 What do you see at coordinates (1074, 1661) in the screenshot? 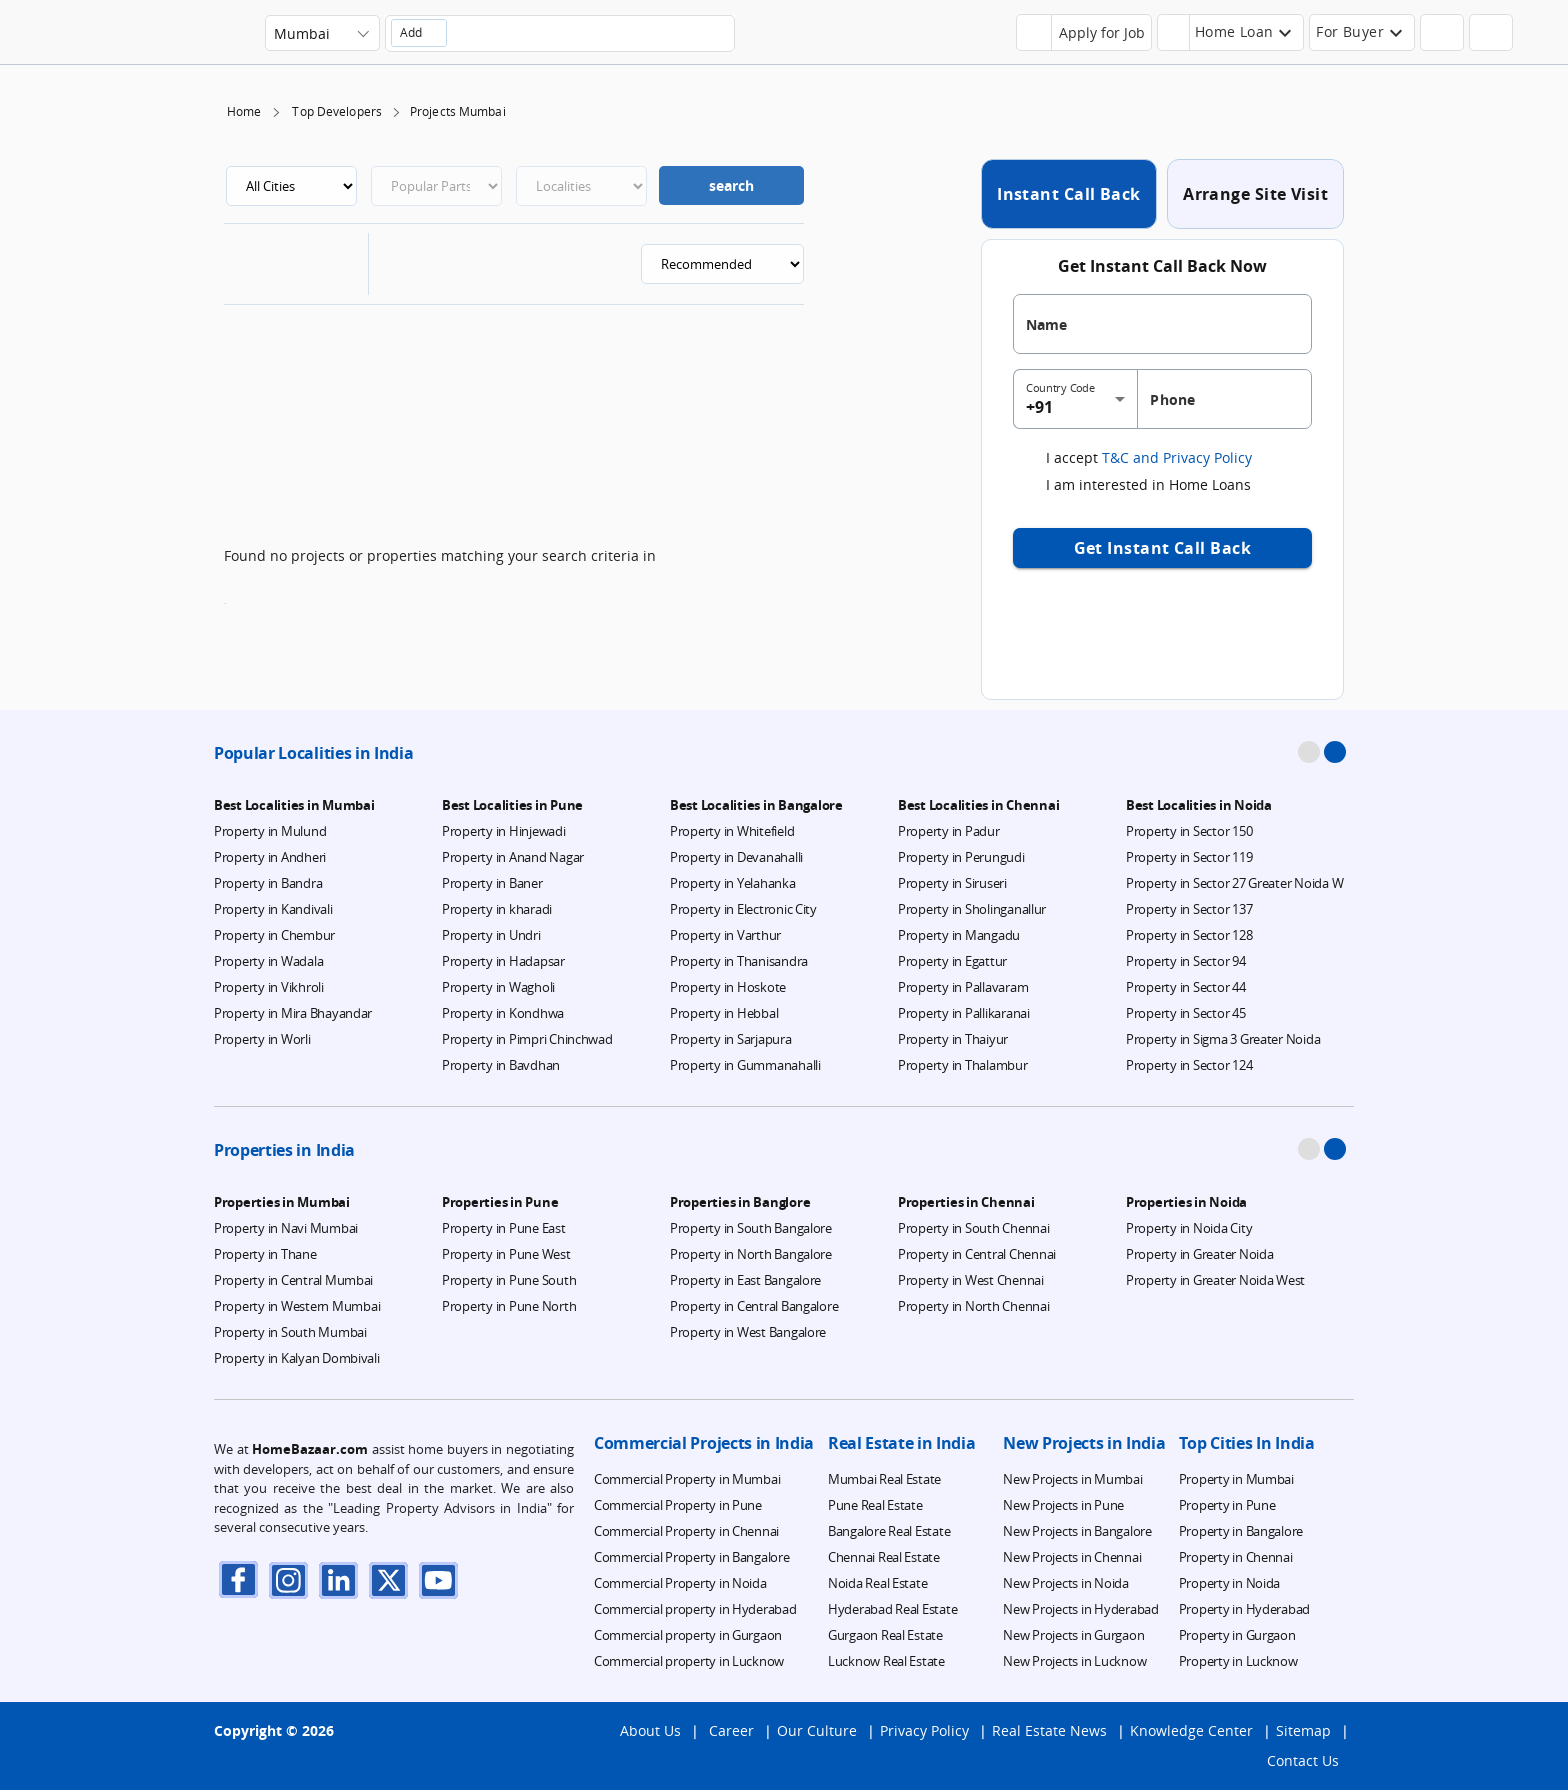
I see `New Projects in Lucknow` at bounding box center [1074, 1661].